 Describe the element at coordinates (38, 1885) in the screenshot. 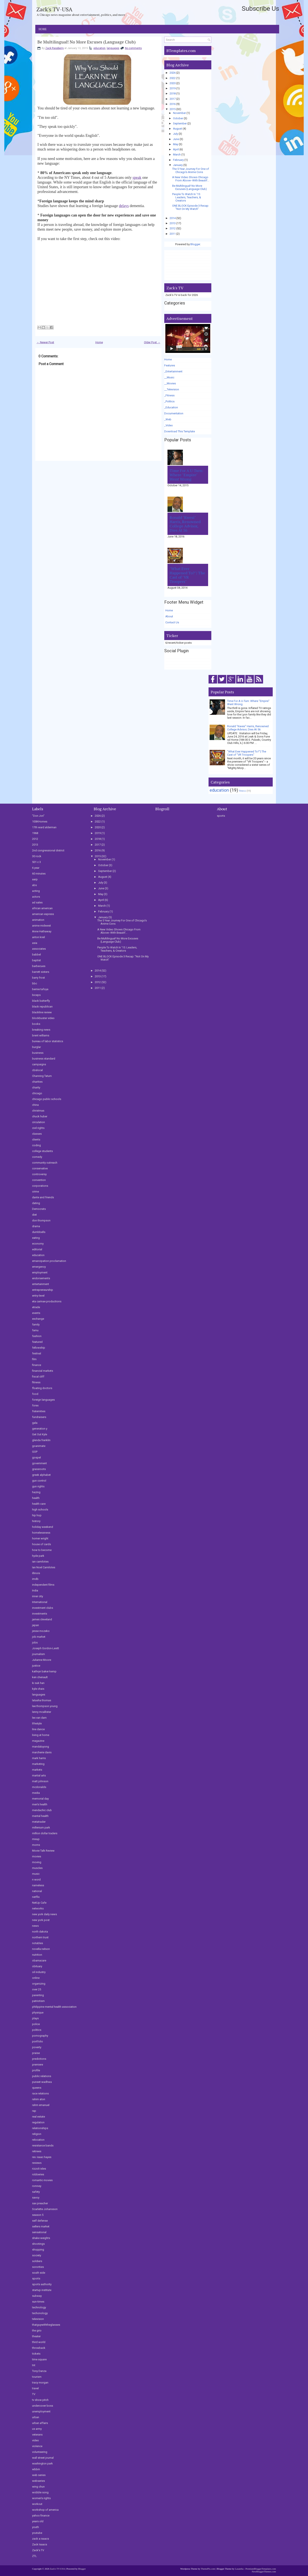

I see `nameless` at that location.